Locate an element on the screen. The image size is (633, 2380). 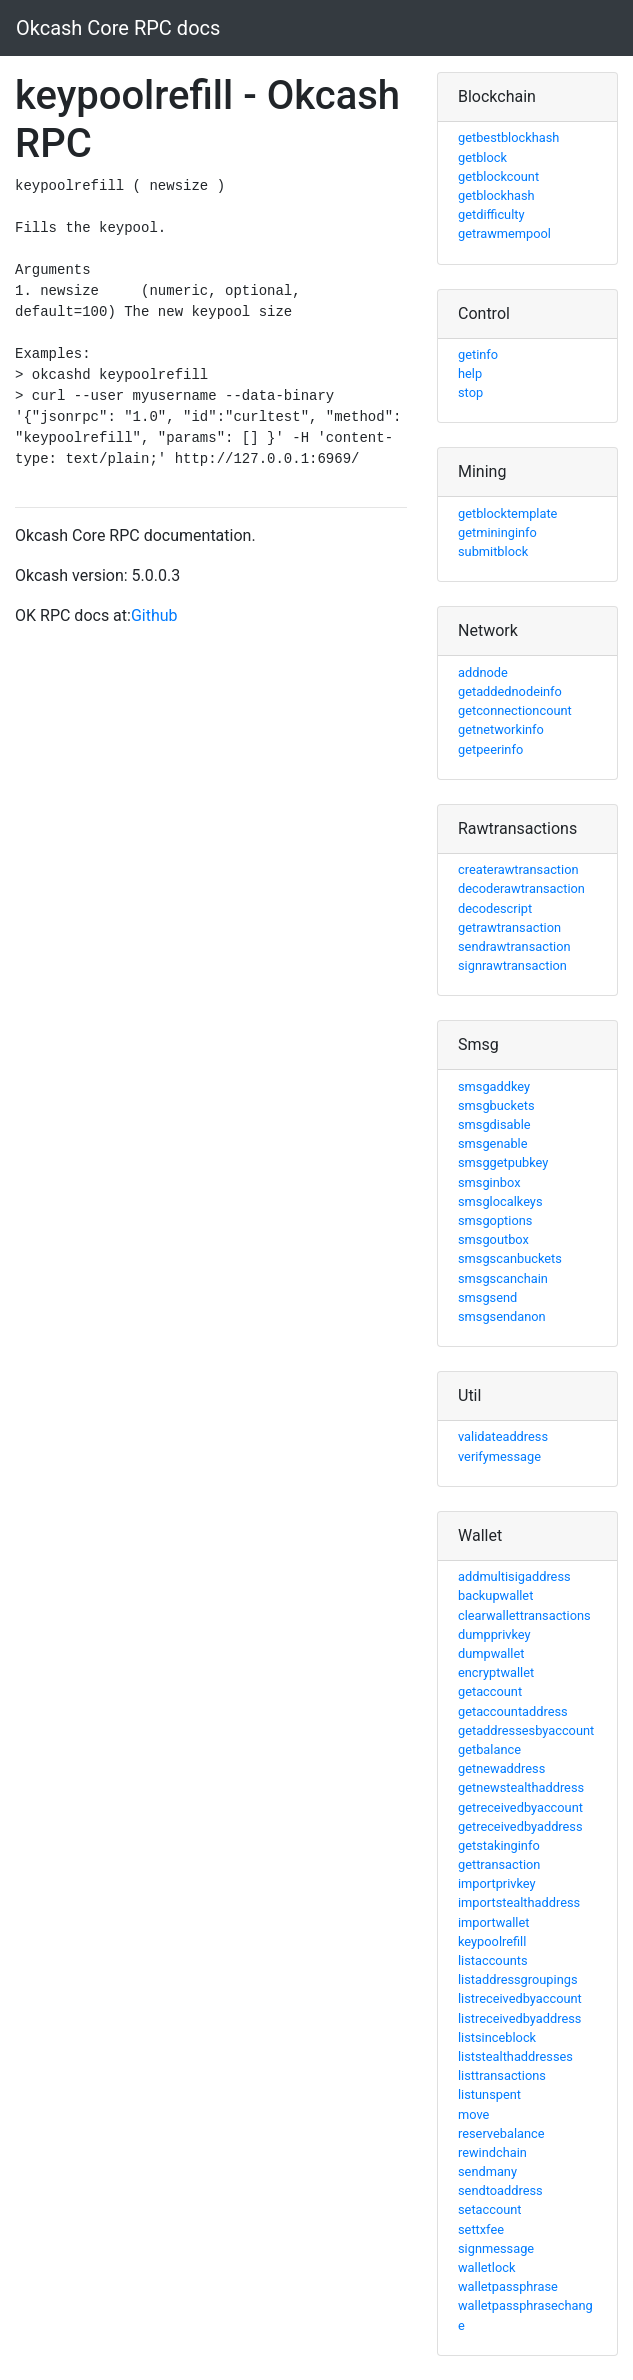
smsgenable is located at coordinates (493, 1143).